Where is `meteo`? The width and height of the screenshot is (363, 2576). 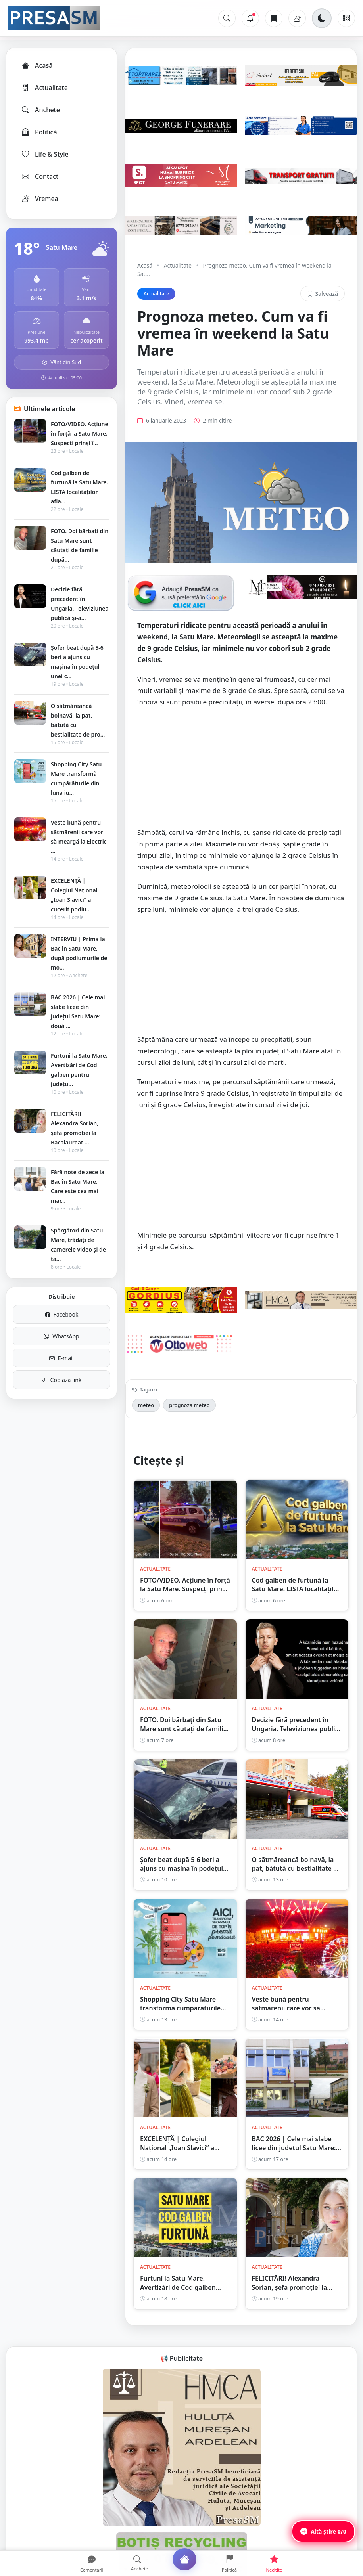
meteo is located at coordinates (146, 1405).